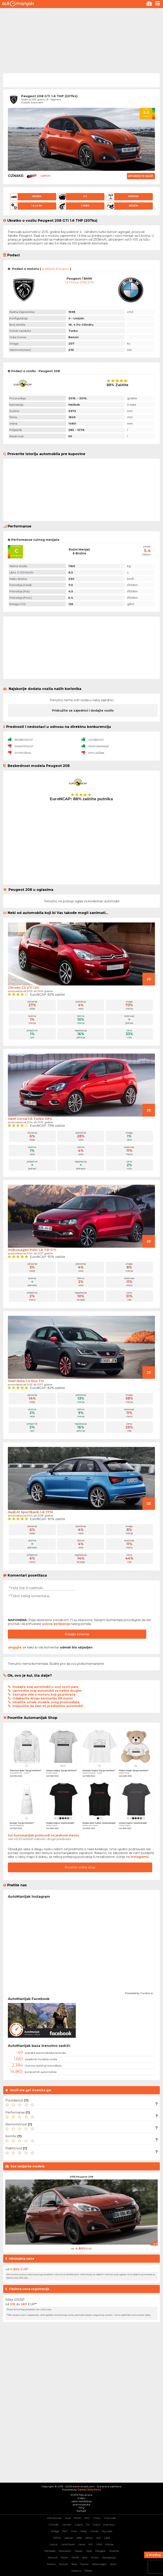 Image resolution: width=163 pixels, height=2576 pixels. I want to click on Mazda, so click(109, 2544).